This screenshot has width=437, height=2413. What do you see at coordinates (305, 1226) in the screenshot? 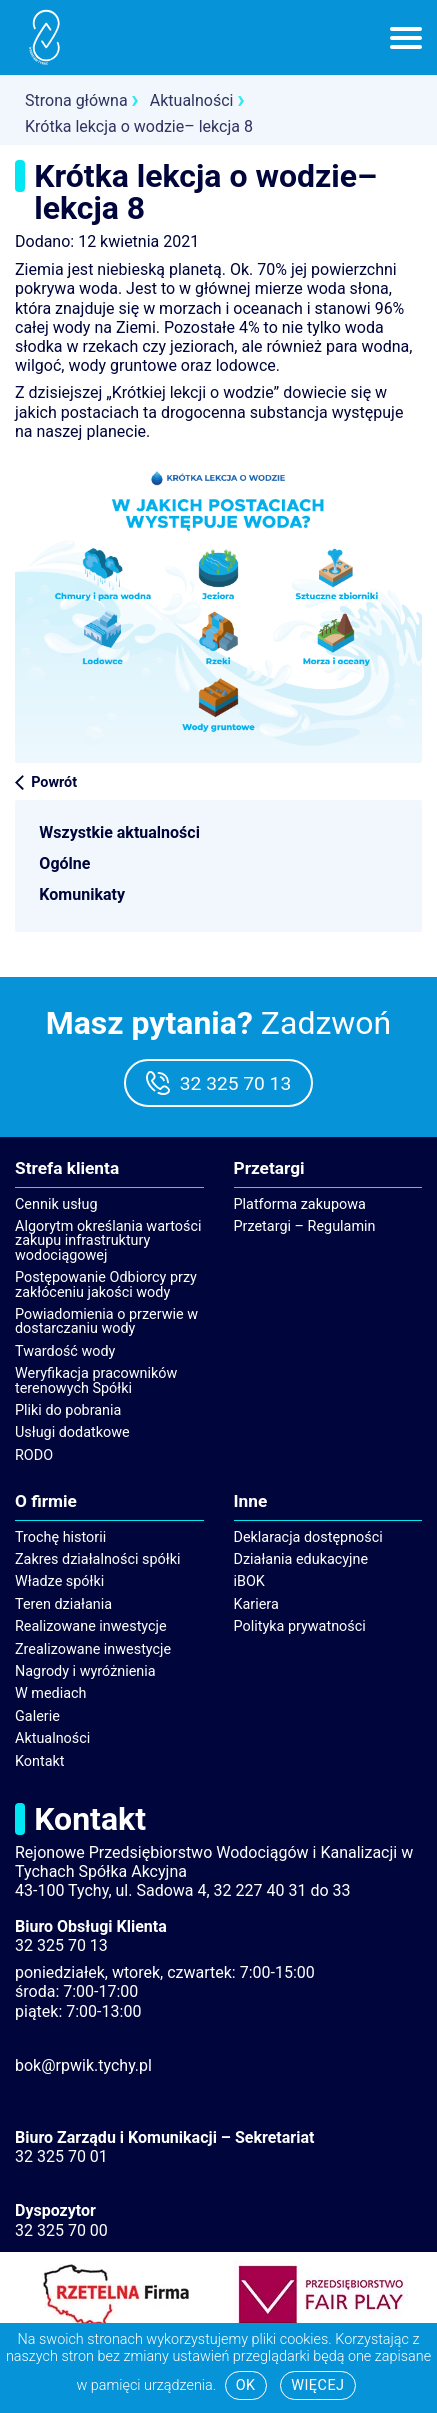
I see `Przetargi – Regulamin` at bounding box center [305, 1226].